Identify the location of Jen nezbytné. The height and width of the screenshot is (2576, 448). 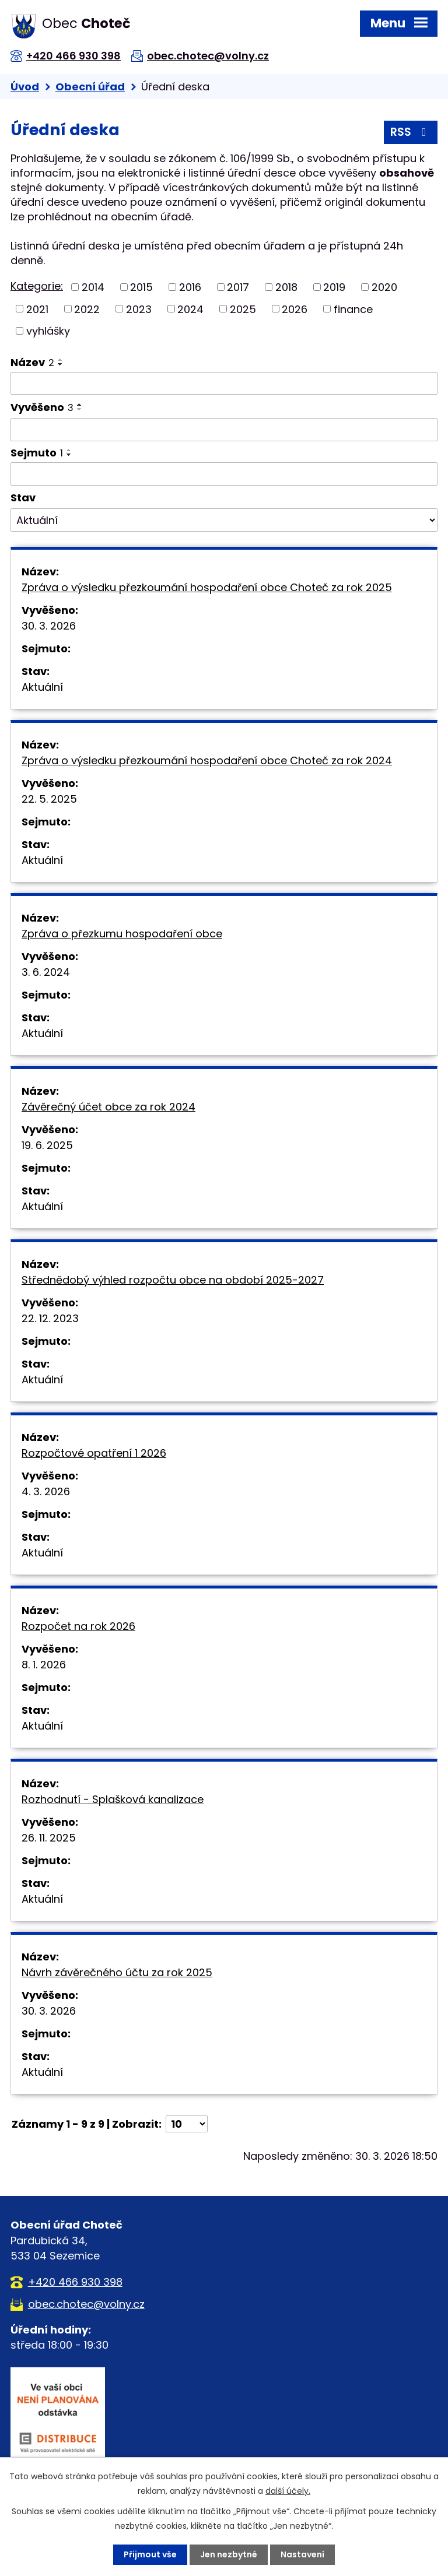
(228, 2554).